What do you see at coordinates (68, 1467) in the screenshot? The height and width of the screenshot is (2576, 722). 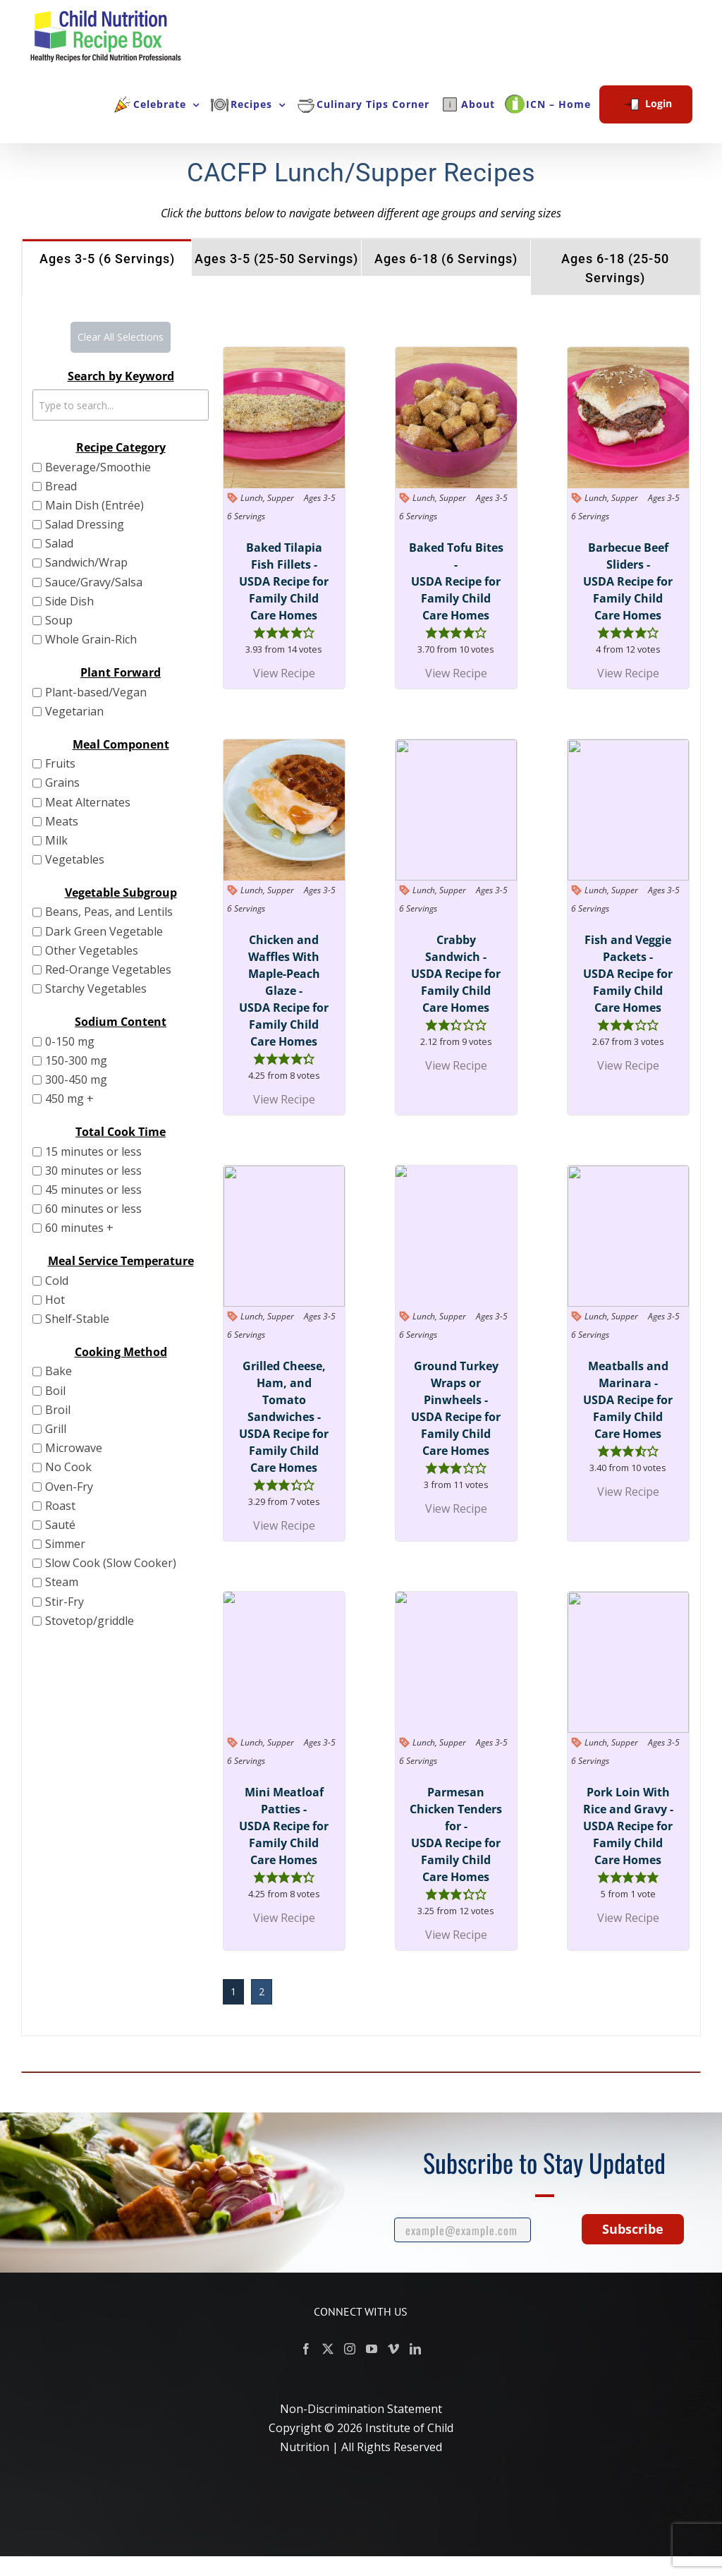 I see `No Cook` at bounding box center [68, 1467].